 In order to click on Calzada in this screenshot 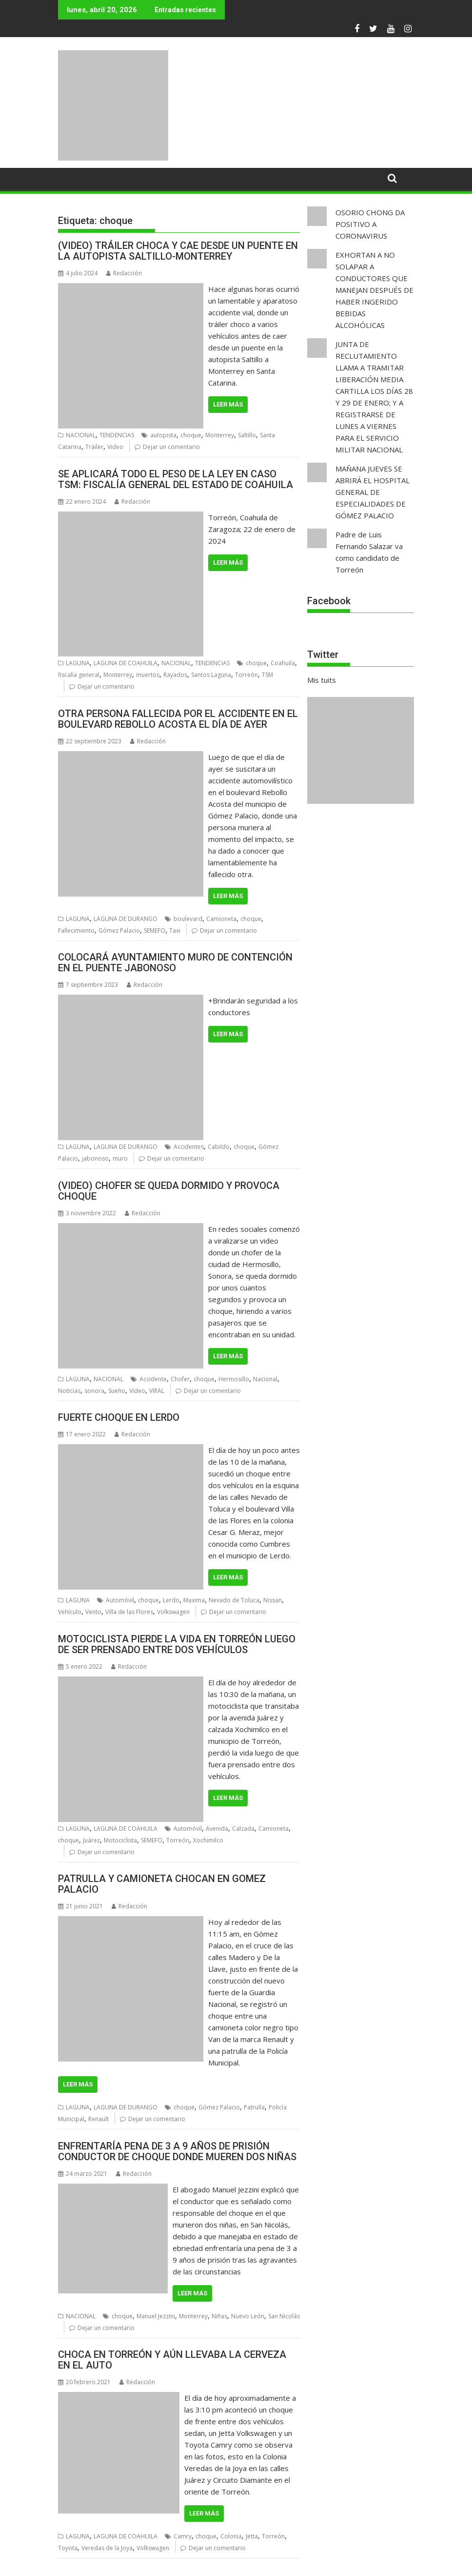, I will do `click(243, 1828)`.